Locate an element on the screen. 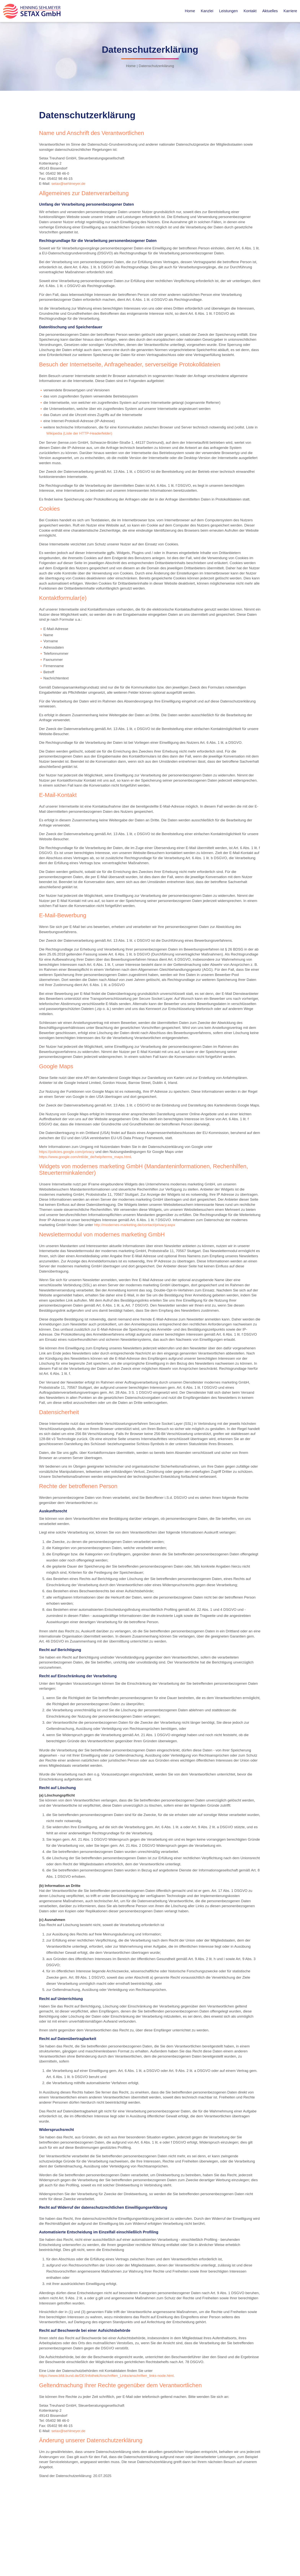 This screenshot has height=2576, width=300. https://policies.google.com/privacy is located at coordinates (66, 1152).